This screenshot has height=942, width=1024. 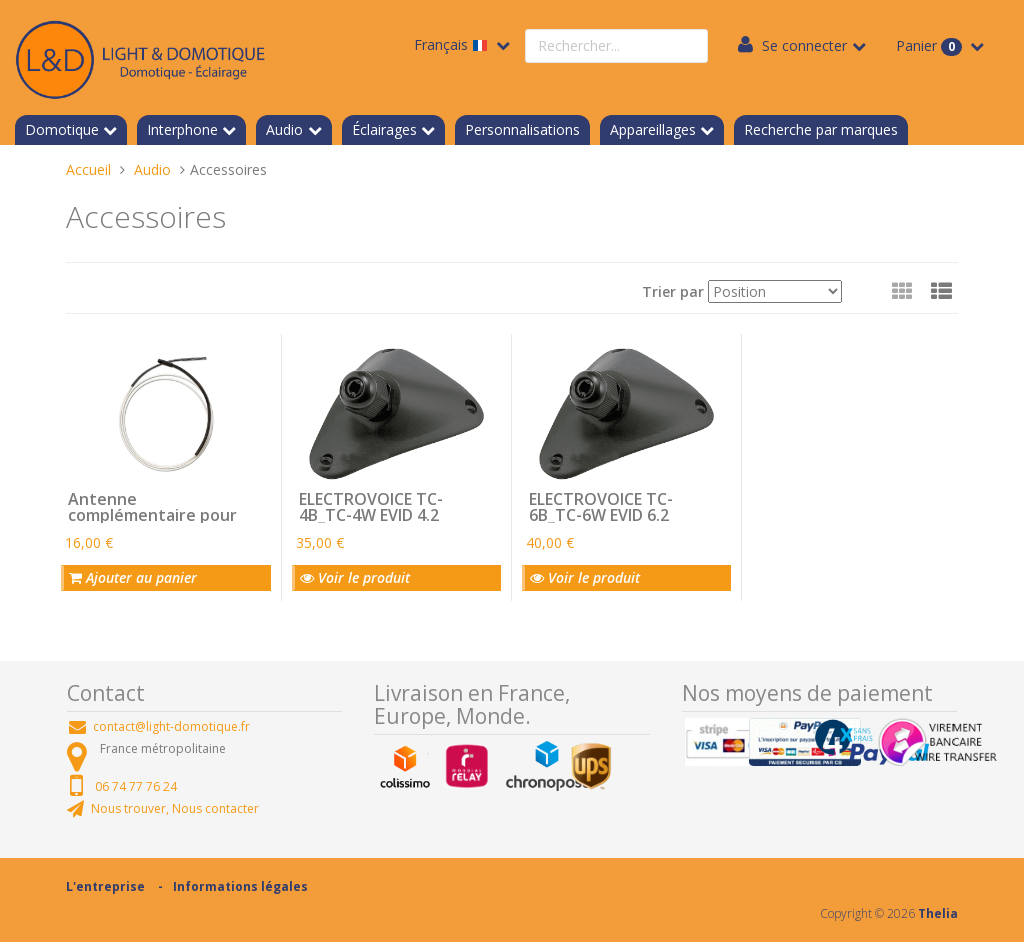 What do you see at coordinates (804, 45) in the screenshot?
I see `Se connecter` at bounding box center [804, 45].